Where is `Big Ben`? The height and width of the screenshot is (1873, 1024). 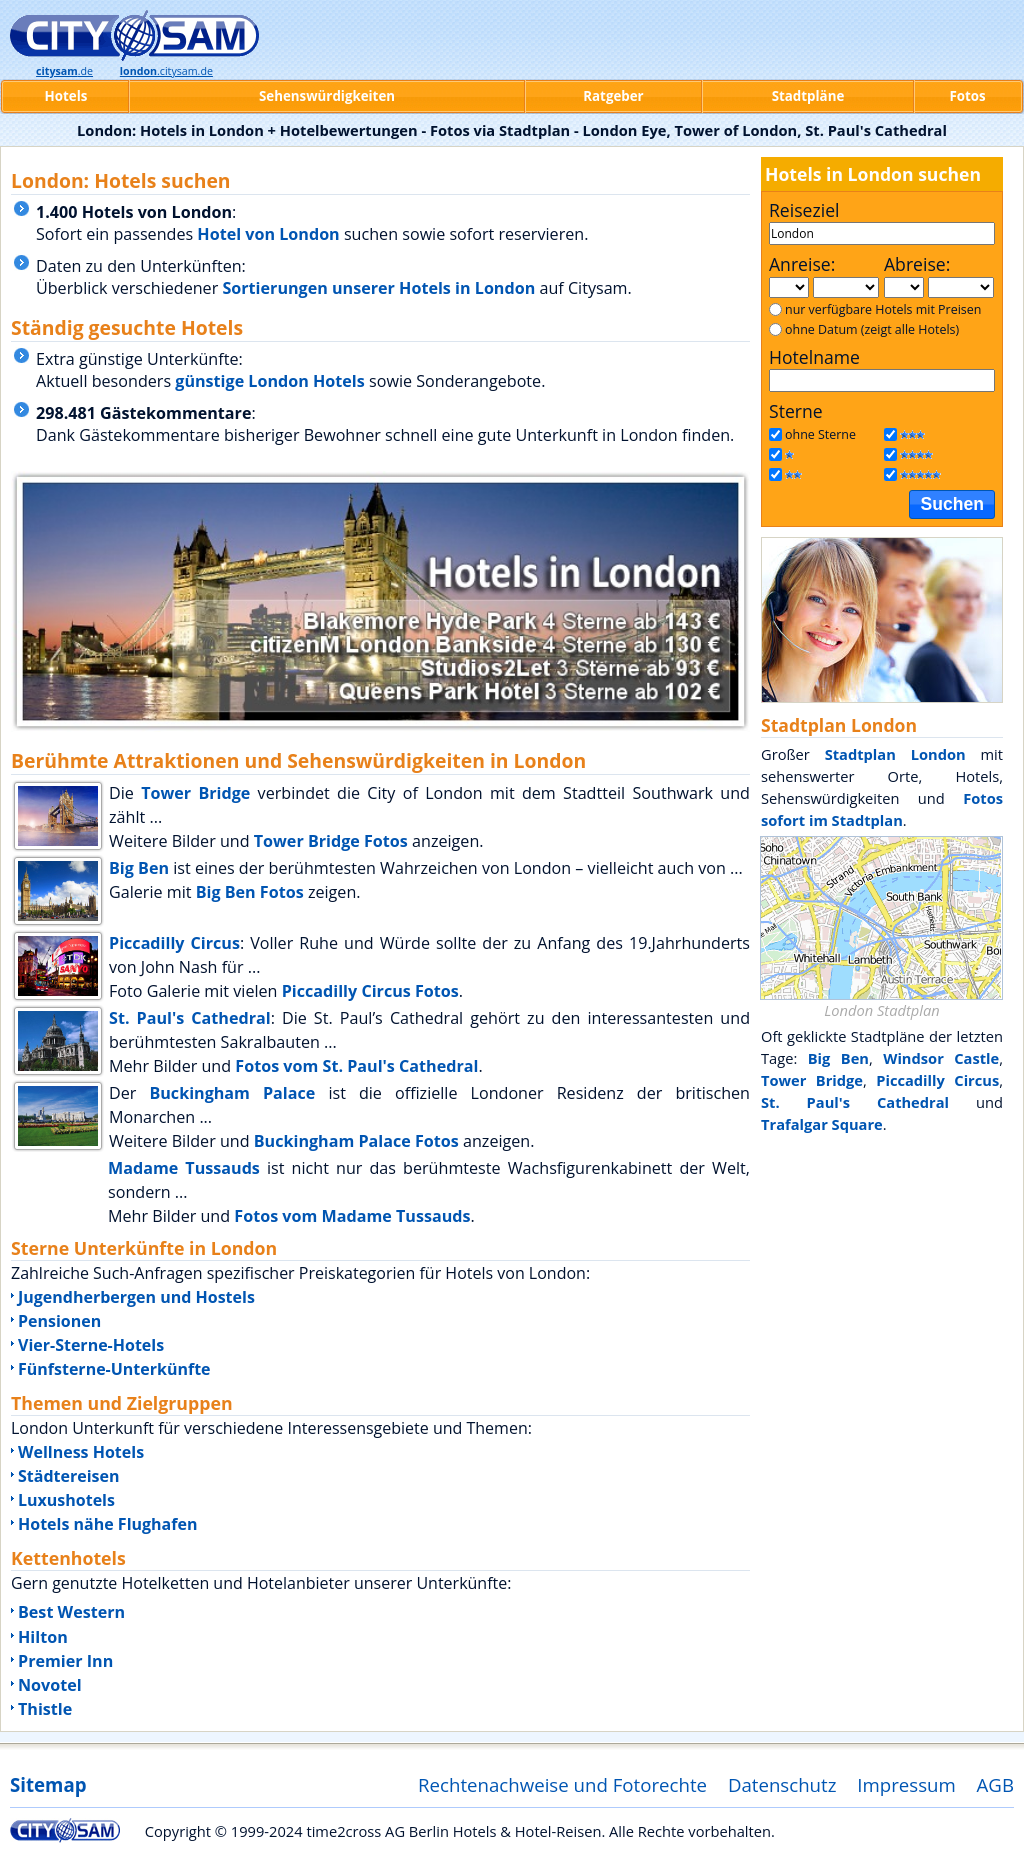
Big Ben is located at coordinates (139, 868).